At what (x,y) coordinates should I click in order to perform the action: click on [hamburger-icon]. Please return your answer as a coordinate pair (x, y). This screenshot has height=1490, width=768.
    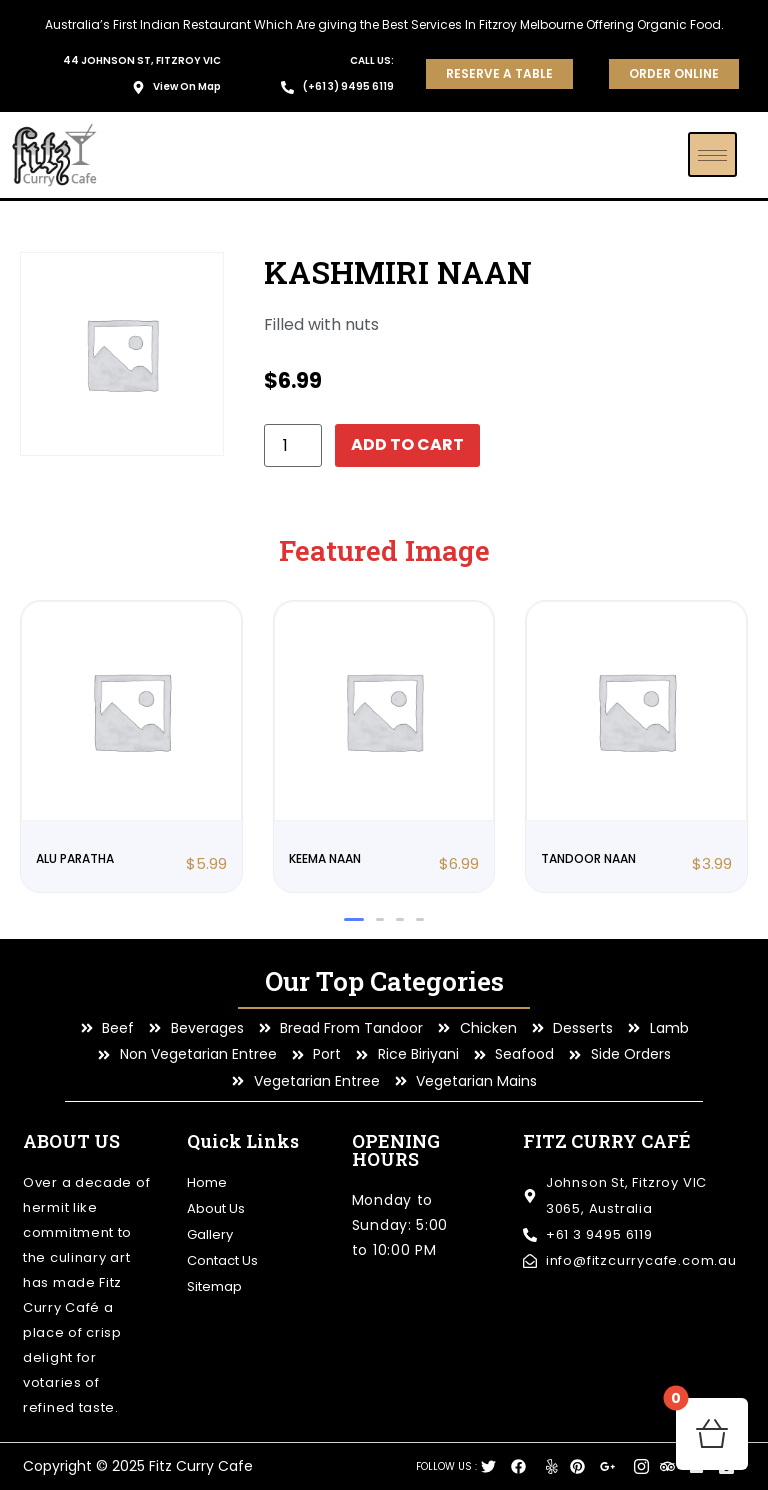
    Looking at the image, I should click on (712, 154).